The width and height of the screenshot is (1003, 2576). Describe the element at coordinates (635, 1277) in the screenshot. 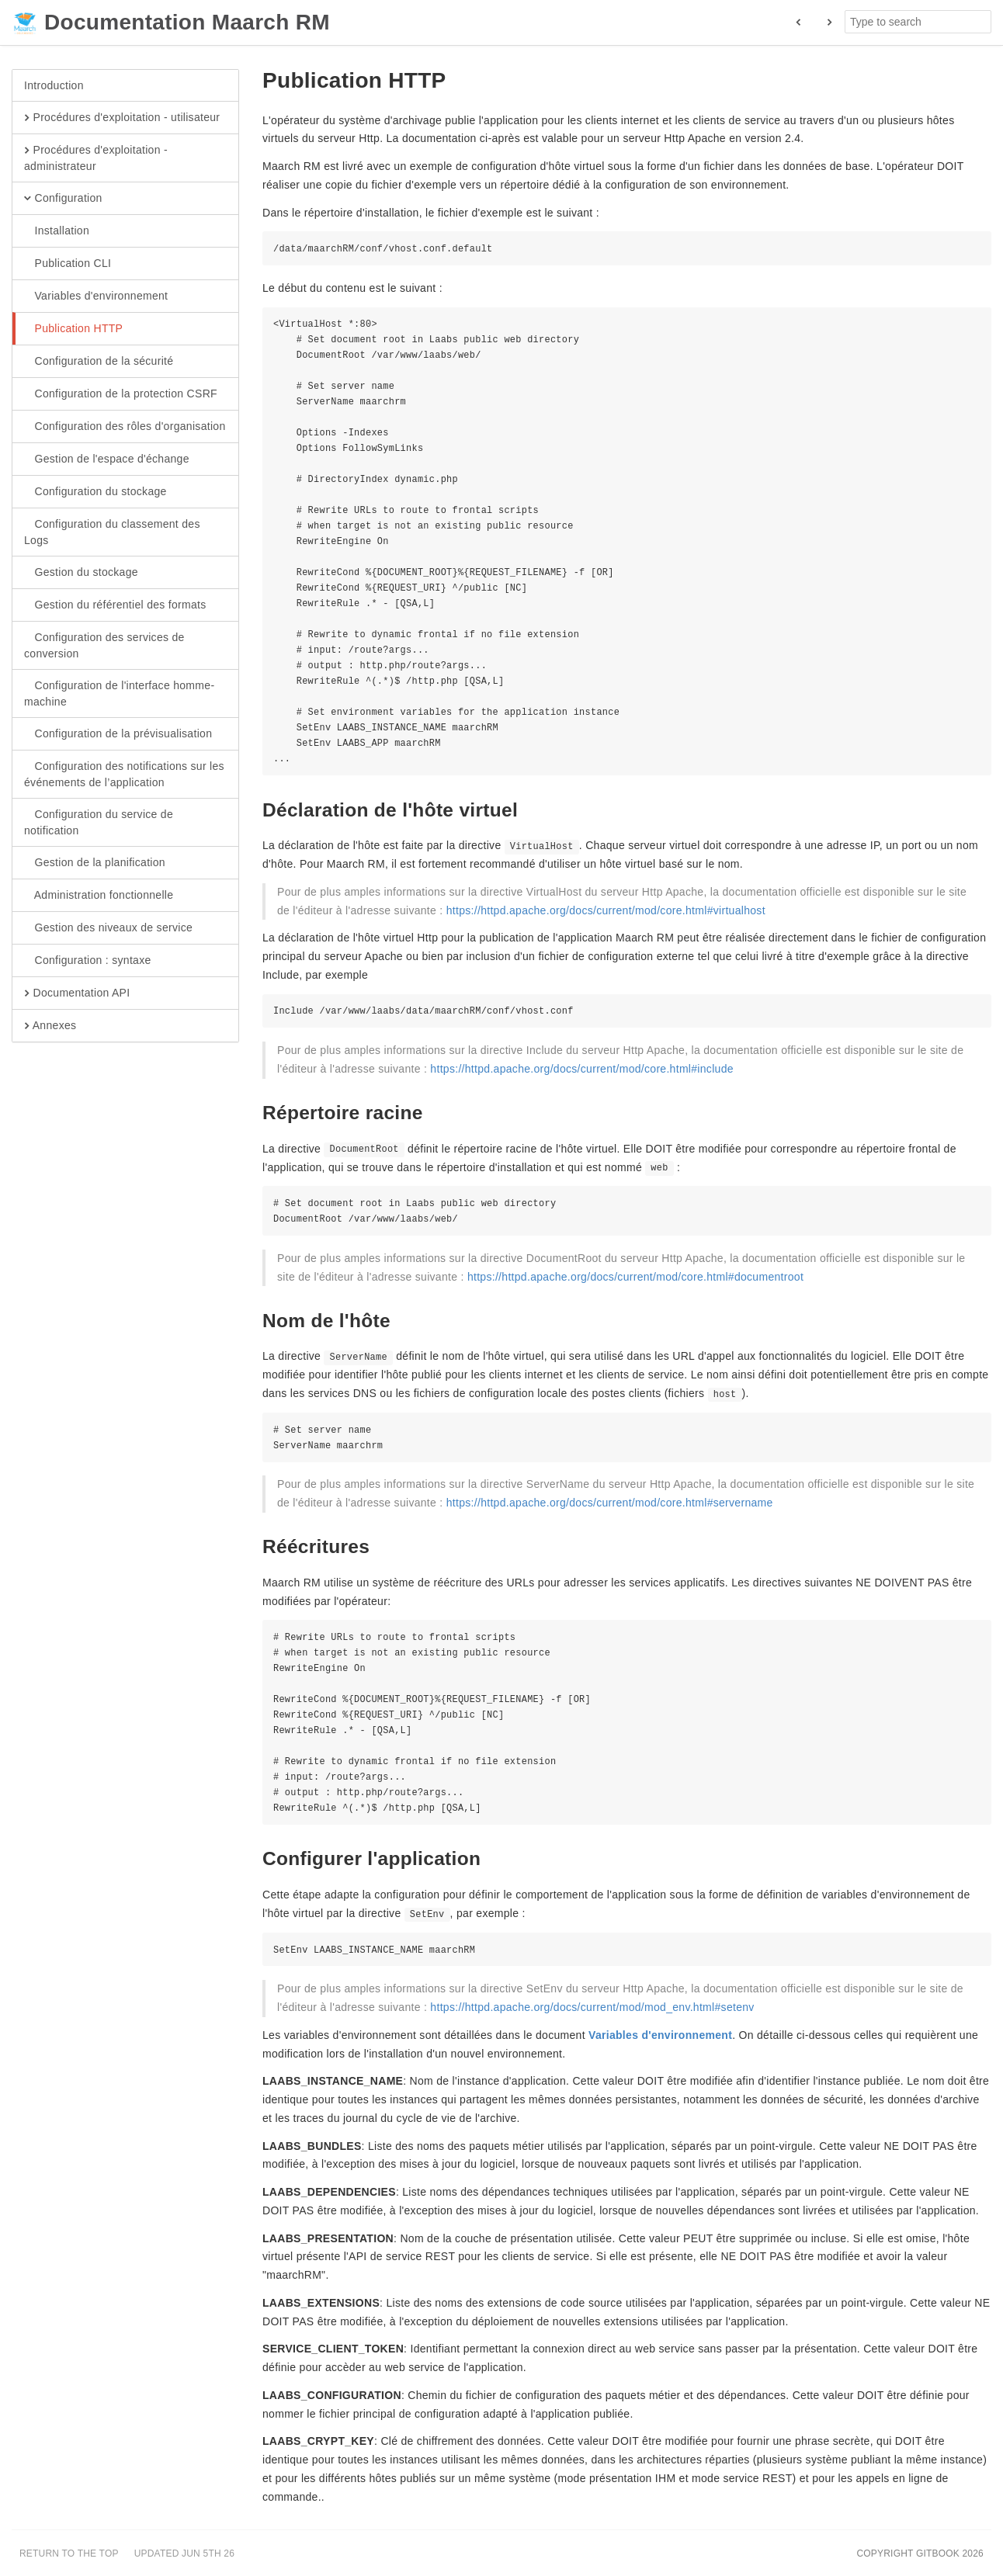

I see `https://httpd.apache.org/docs/current/mod/core.html#documentroot` at that location.